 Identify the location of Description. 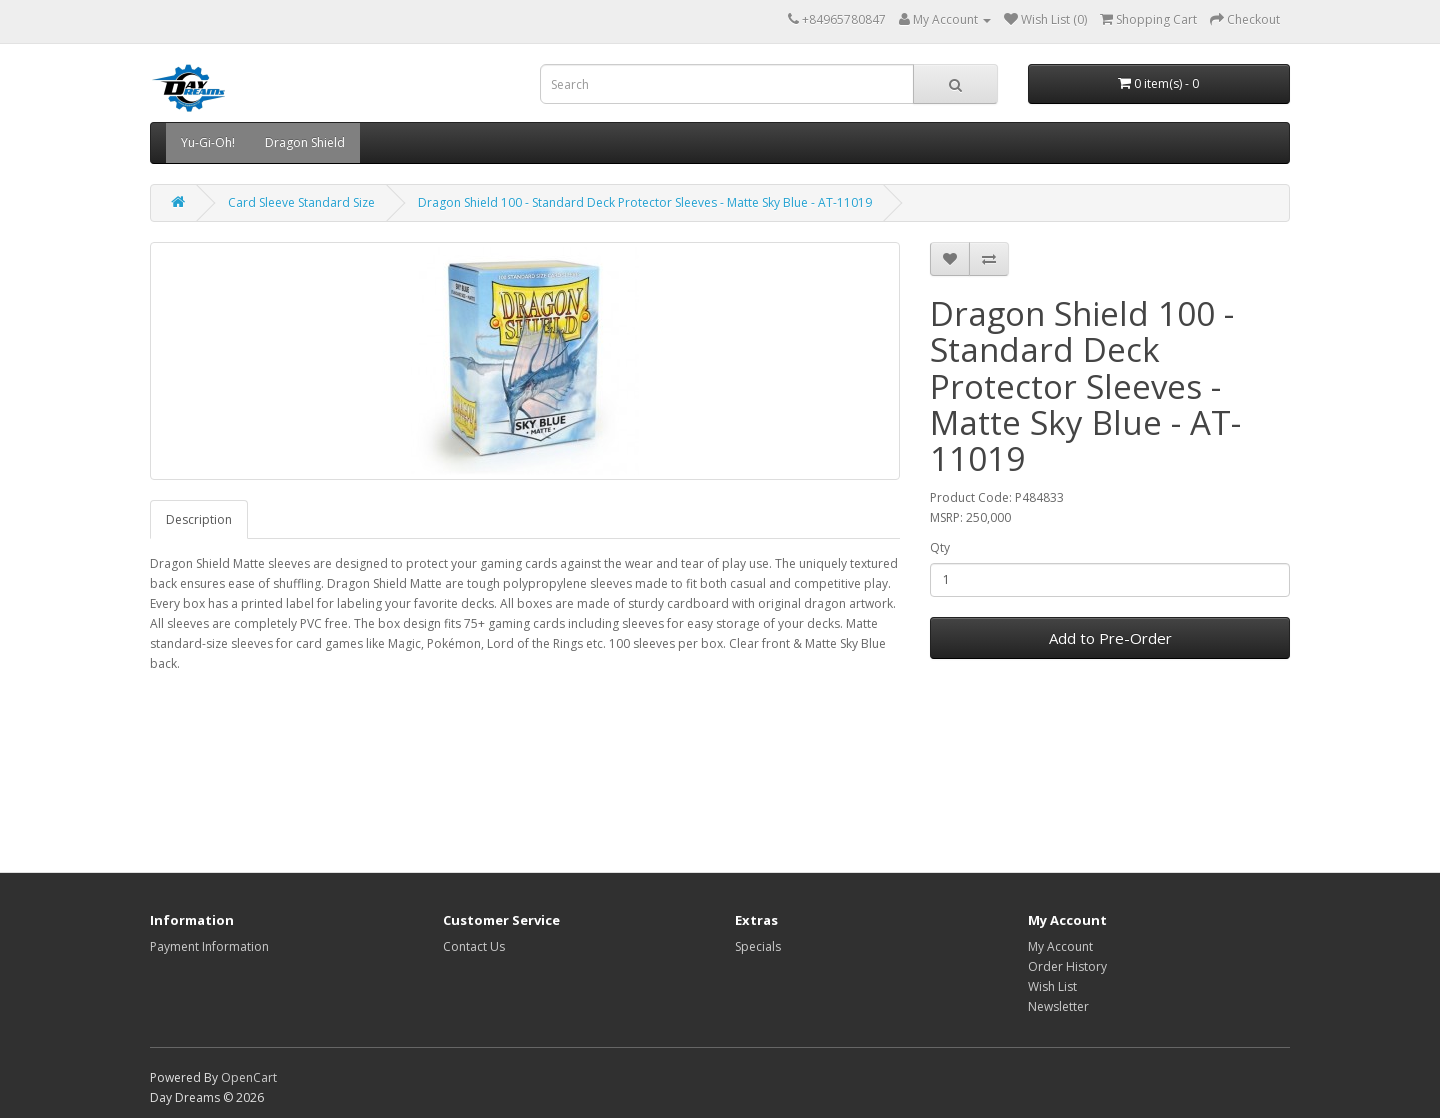
(199, 519).